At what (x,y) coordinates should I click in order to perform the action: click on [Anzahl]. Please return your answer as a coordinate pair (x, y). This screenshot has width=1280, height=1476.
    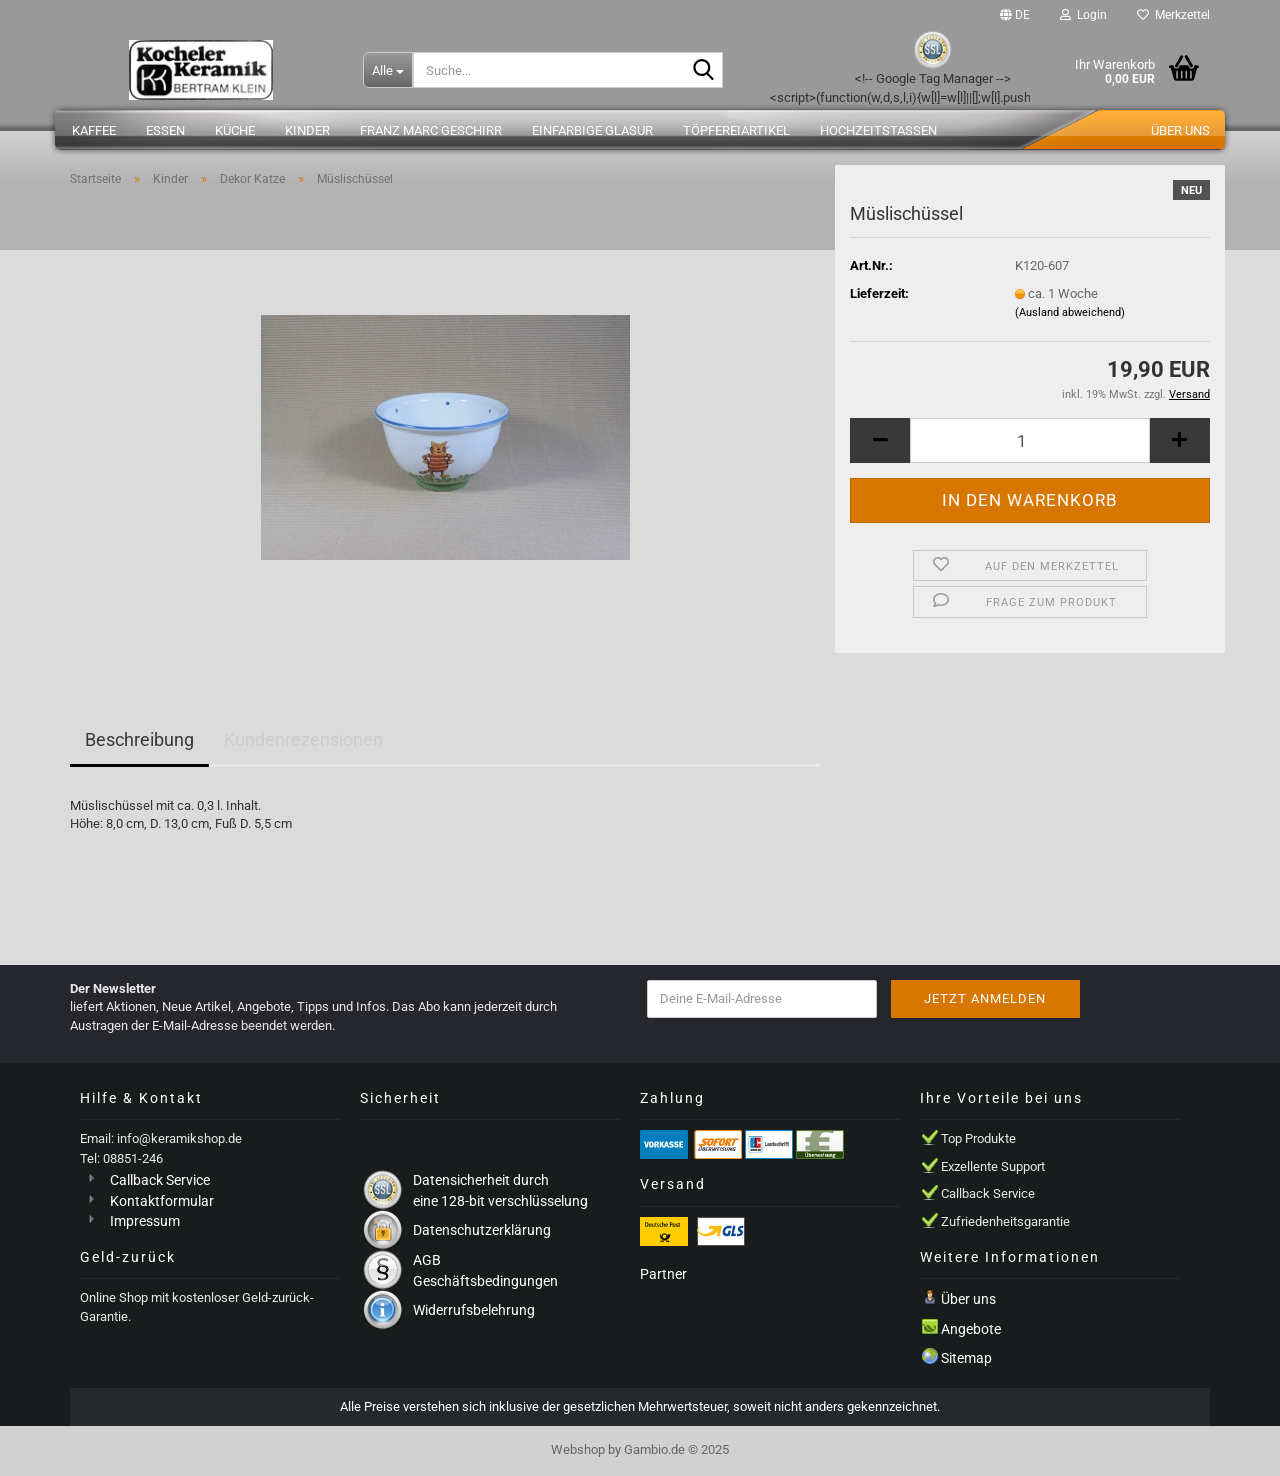
    Looking at the image, I should click on (1030, 440).